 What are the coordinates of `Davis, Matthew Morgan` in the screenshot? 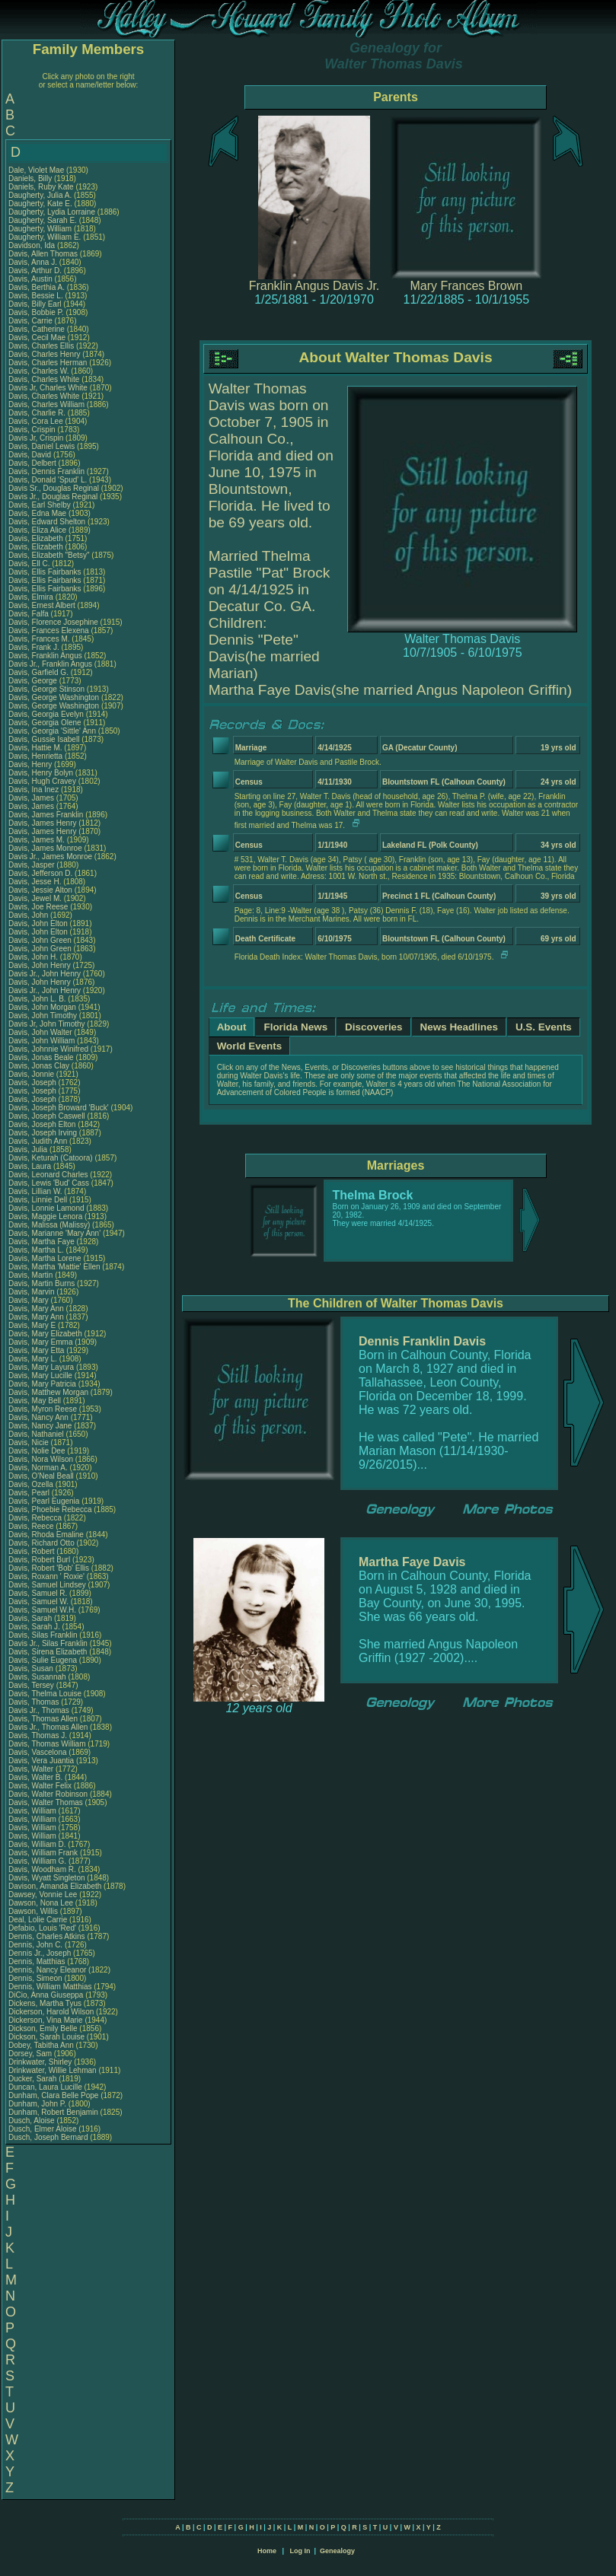 It's located at (48, 1392).